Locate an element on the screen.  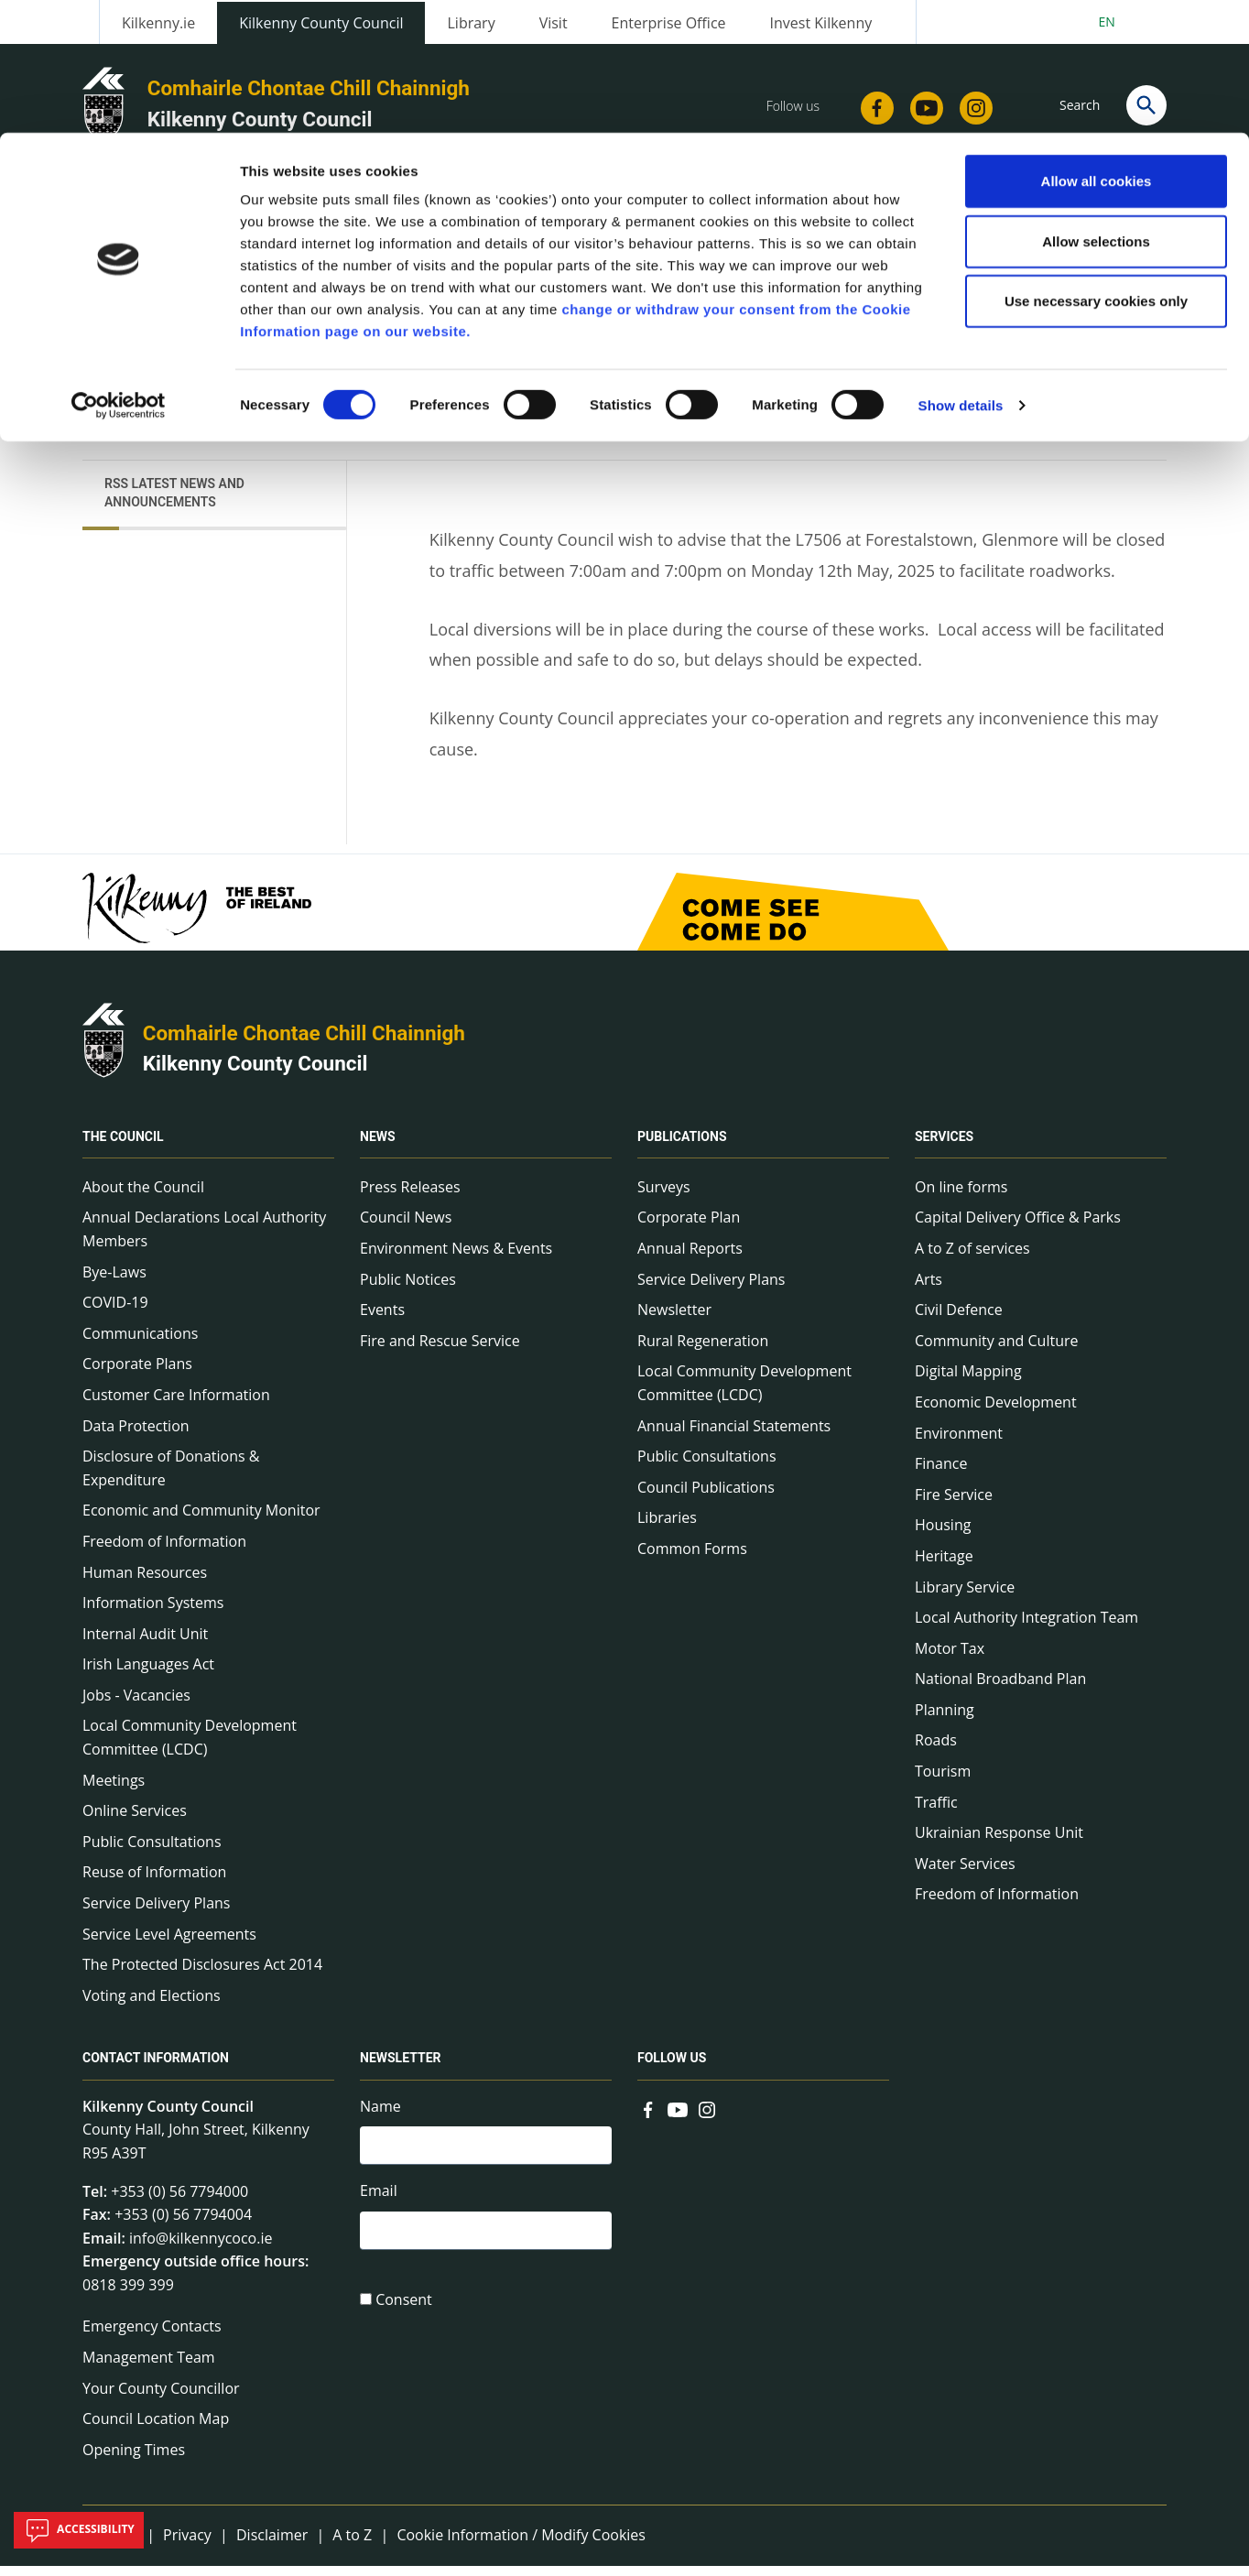
Fire and Rescue Service is located at coordinates (440, 1351).